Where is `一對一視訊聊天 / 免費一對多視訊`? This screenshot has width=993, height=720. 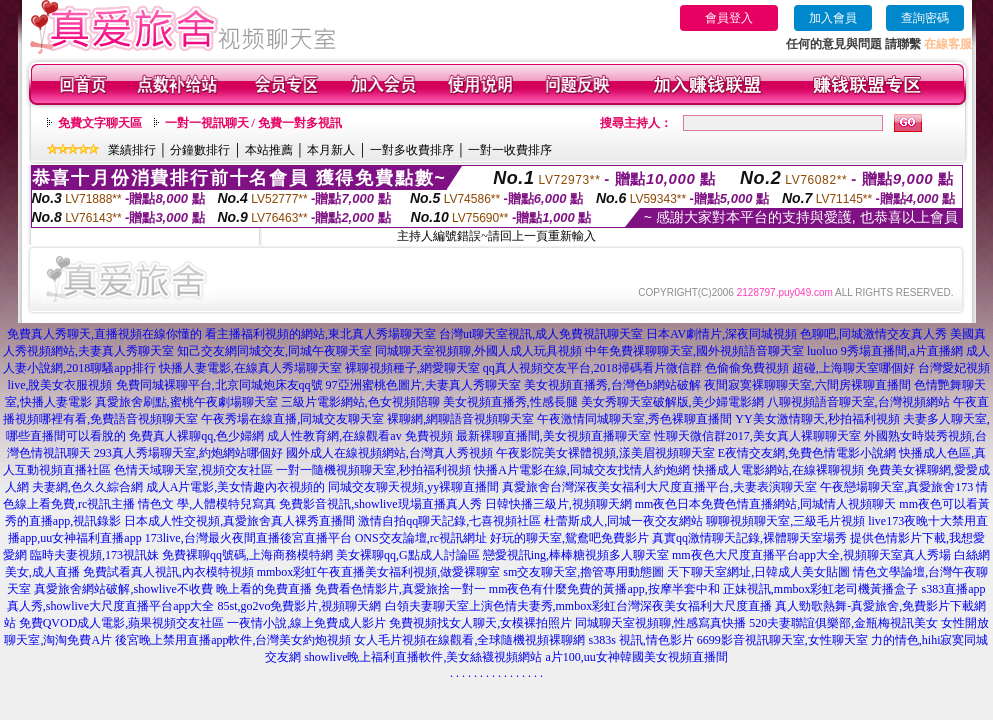
一對一視訊聊天 / 免費一對多視訊 is located at coordinates (253, 123).